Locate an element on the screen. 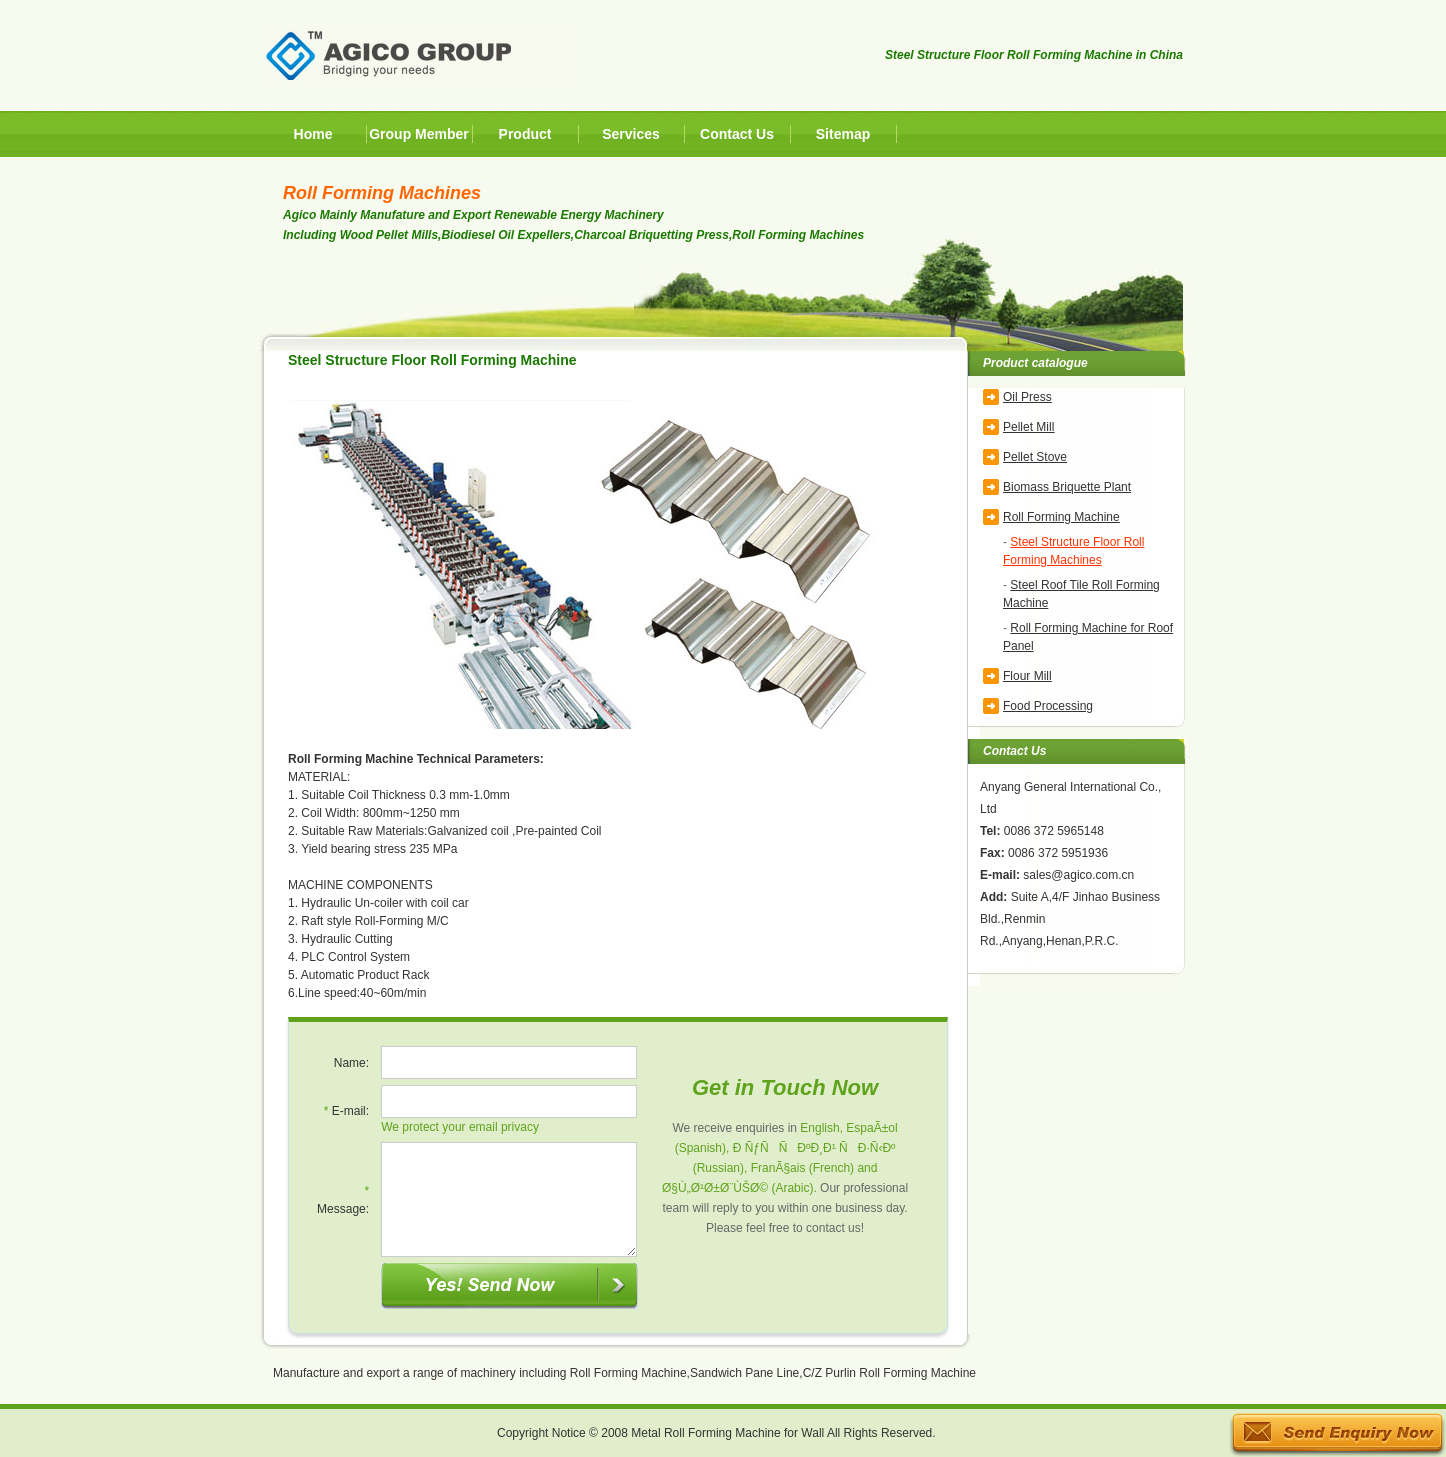 Image resolution: width=1446 pixels, height=1457 pixels. Product is located at coordinates (525, 134).